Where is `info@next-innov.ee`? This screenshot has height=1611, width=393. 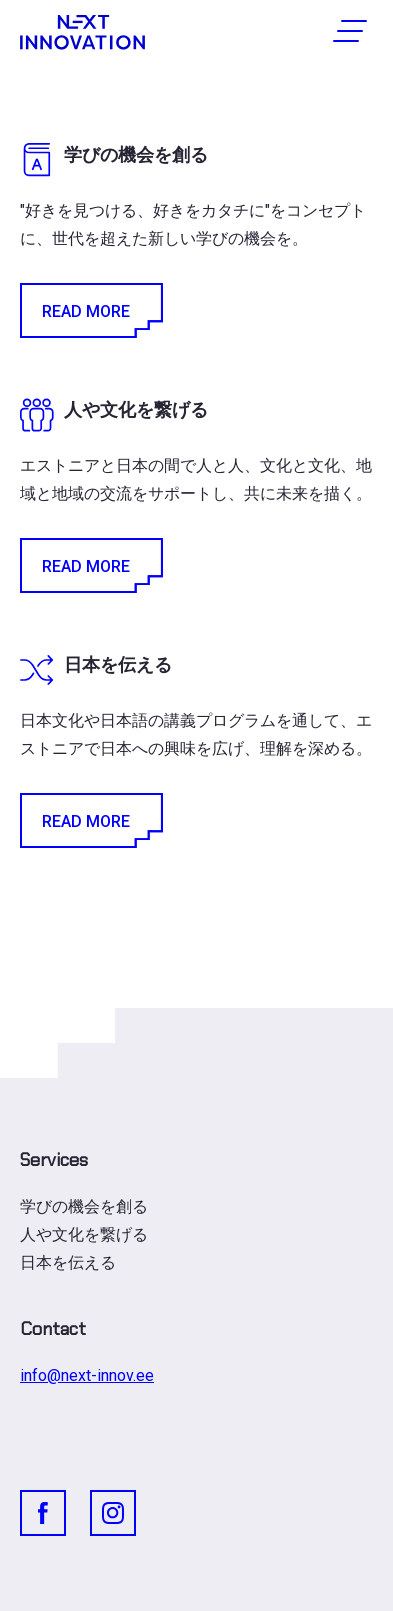
info@next-innov.ee is located at coordinates (87, 1375).